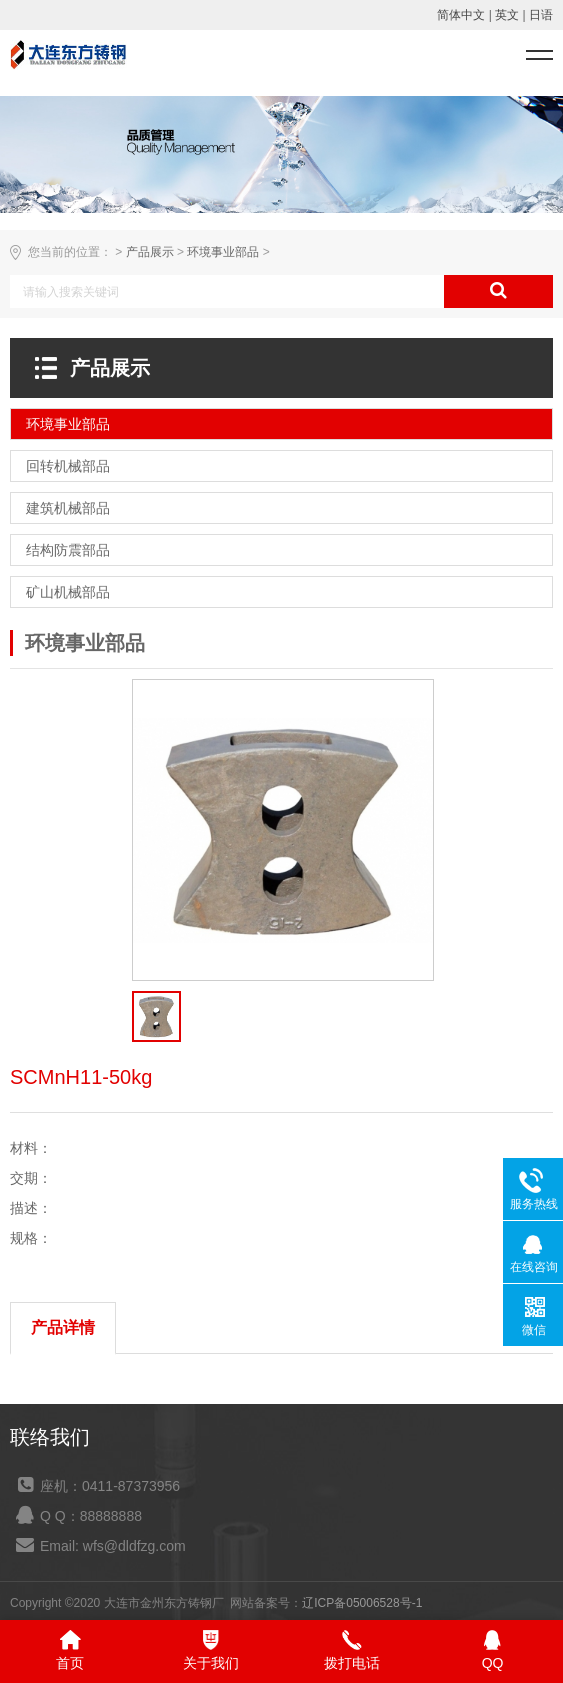 Image resolution: width=563 pixels, height=1683 pixels. What do you see at coordinates (223, 252) in the screenshot?
I see `环境事业部品` at bounding box center [223, 252].